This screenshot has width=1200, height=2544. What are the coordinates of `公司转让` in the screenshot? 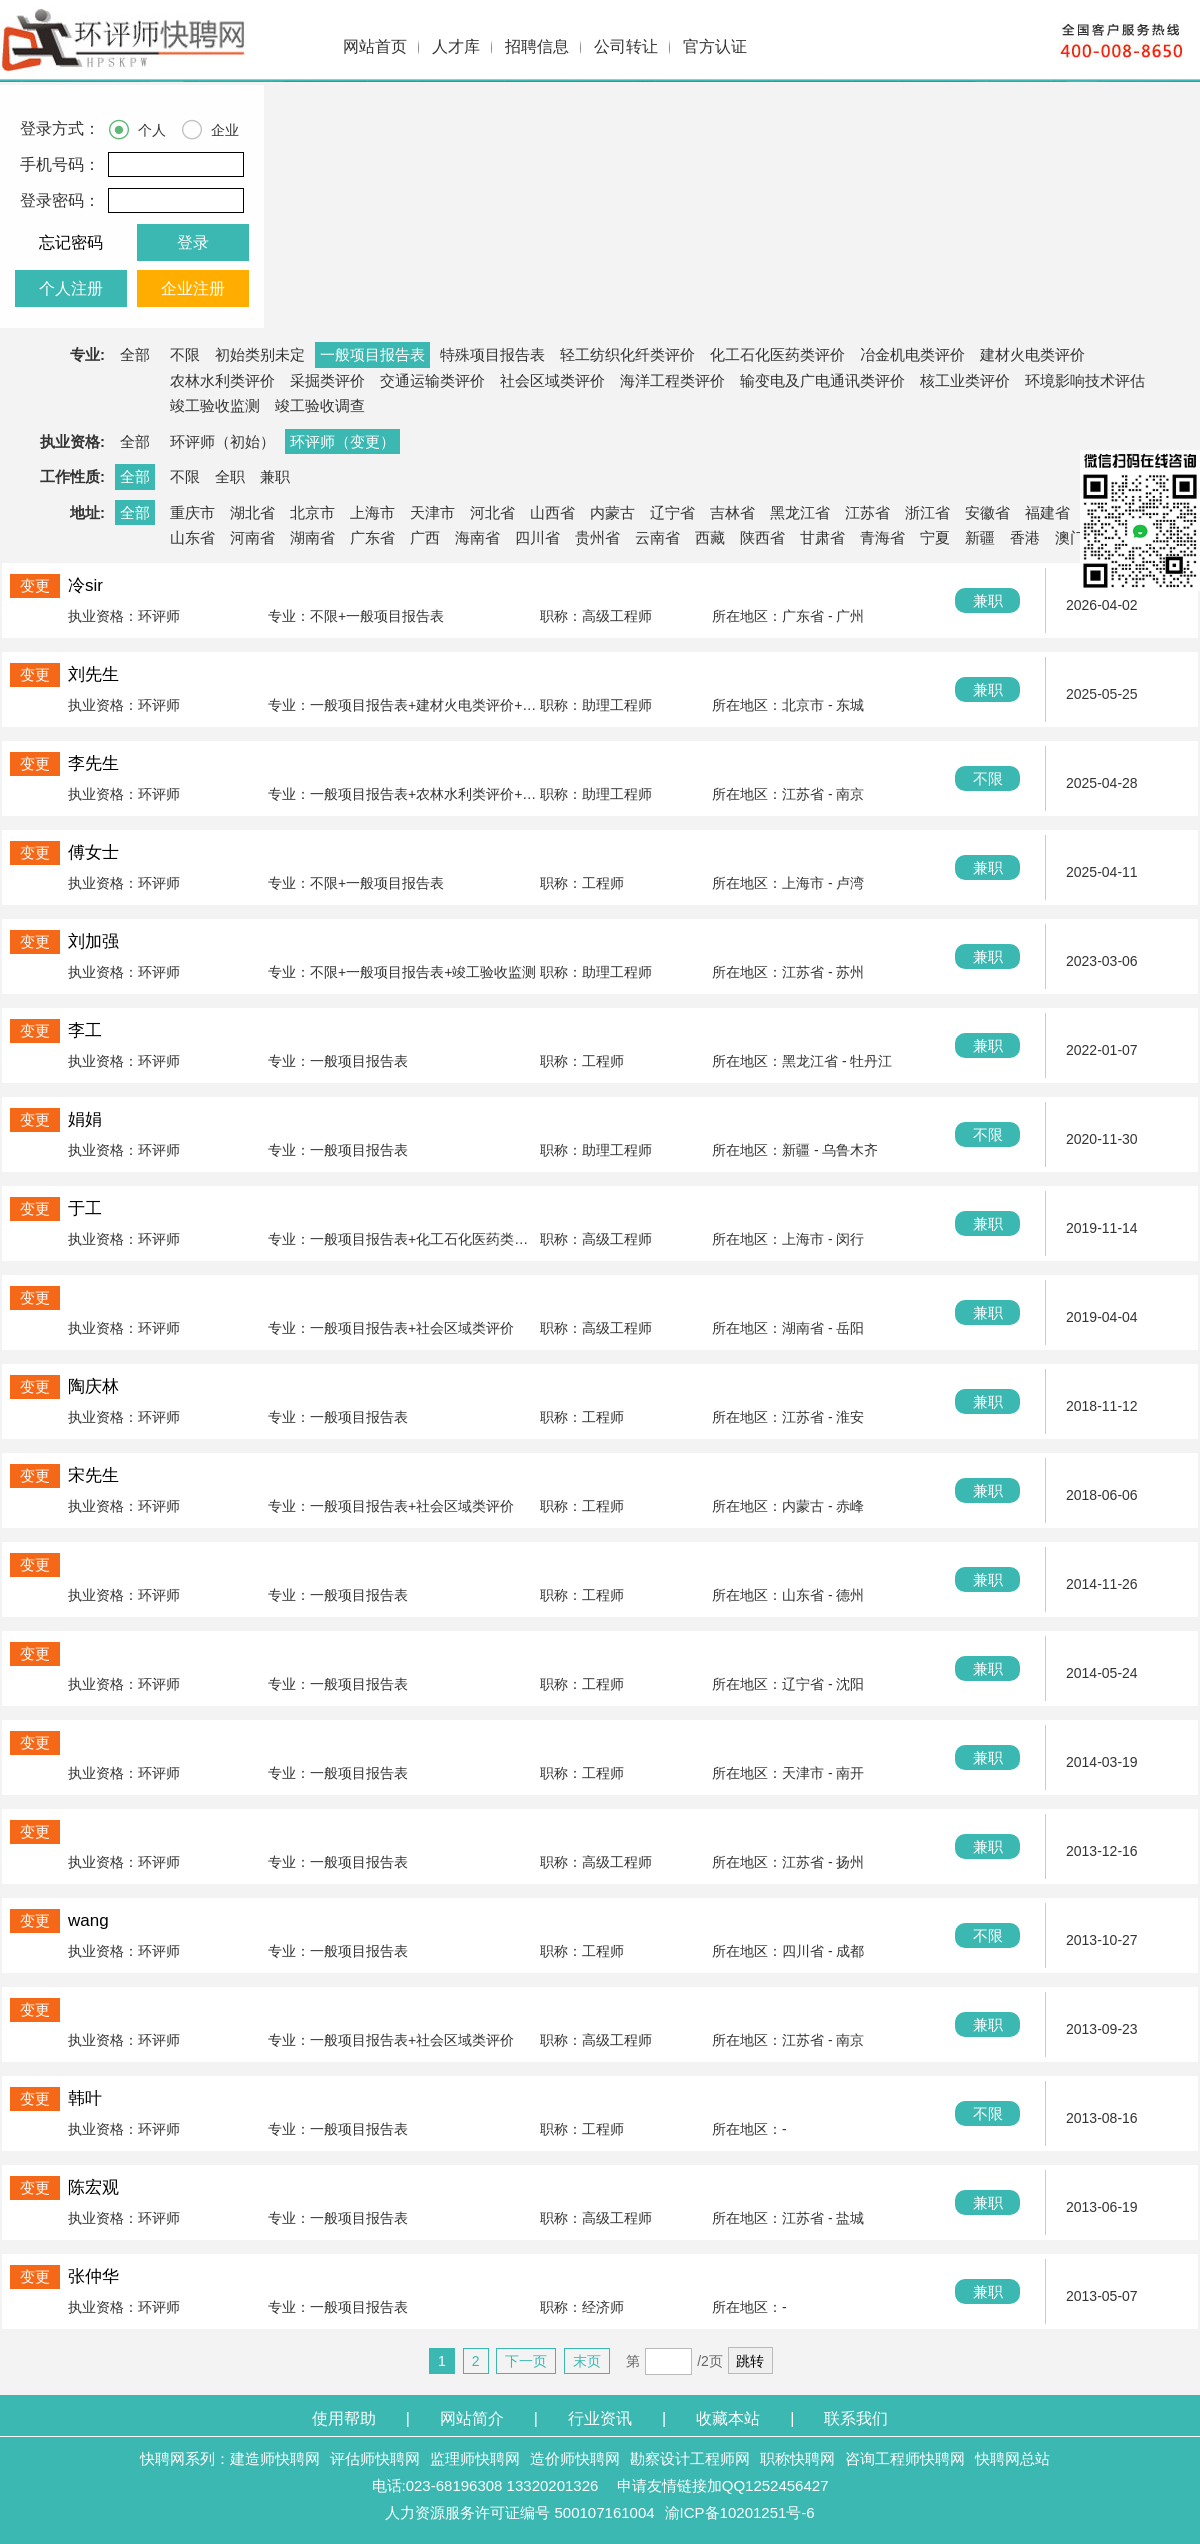 It's located at (626, 46).